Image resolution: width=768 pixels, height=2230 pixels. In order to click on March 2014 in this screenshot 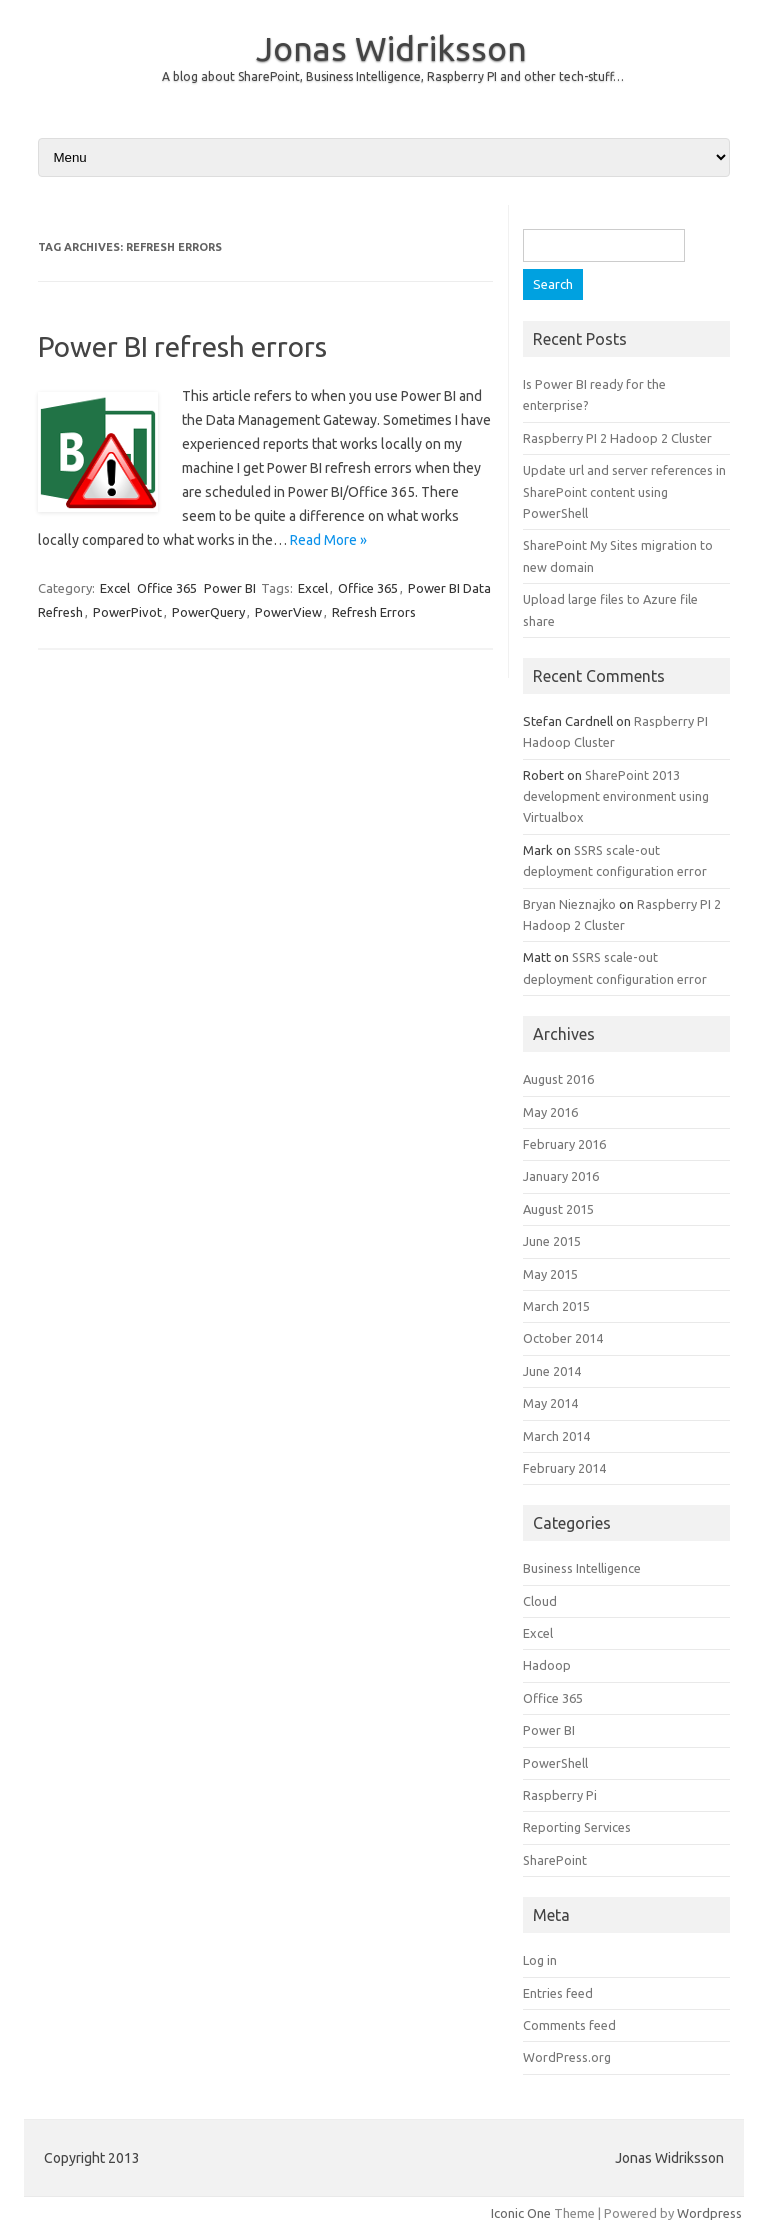, I will do `click(556, 1436)`.